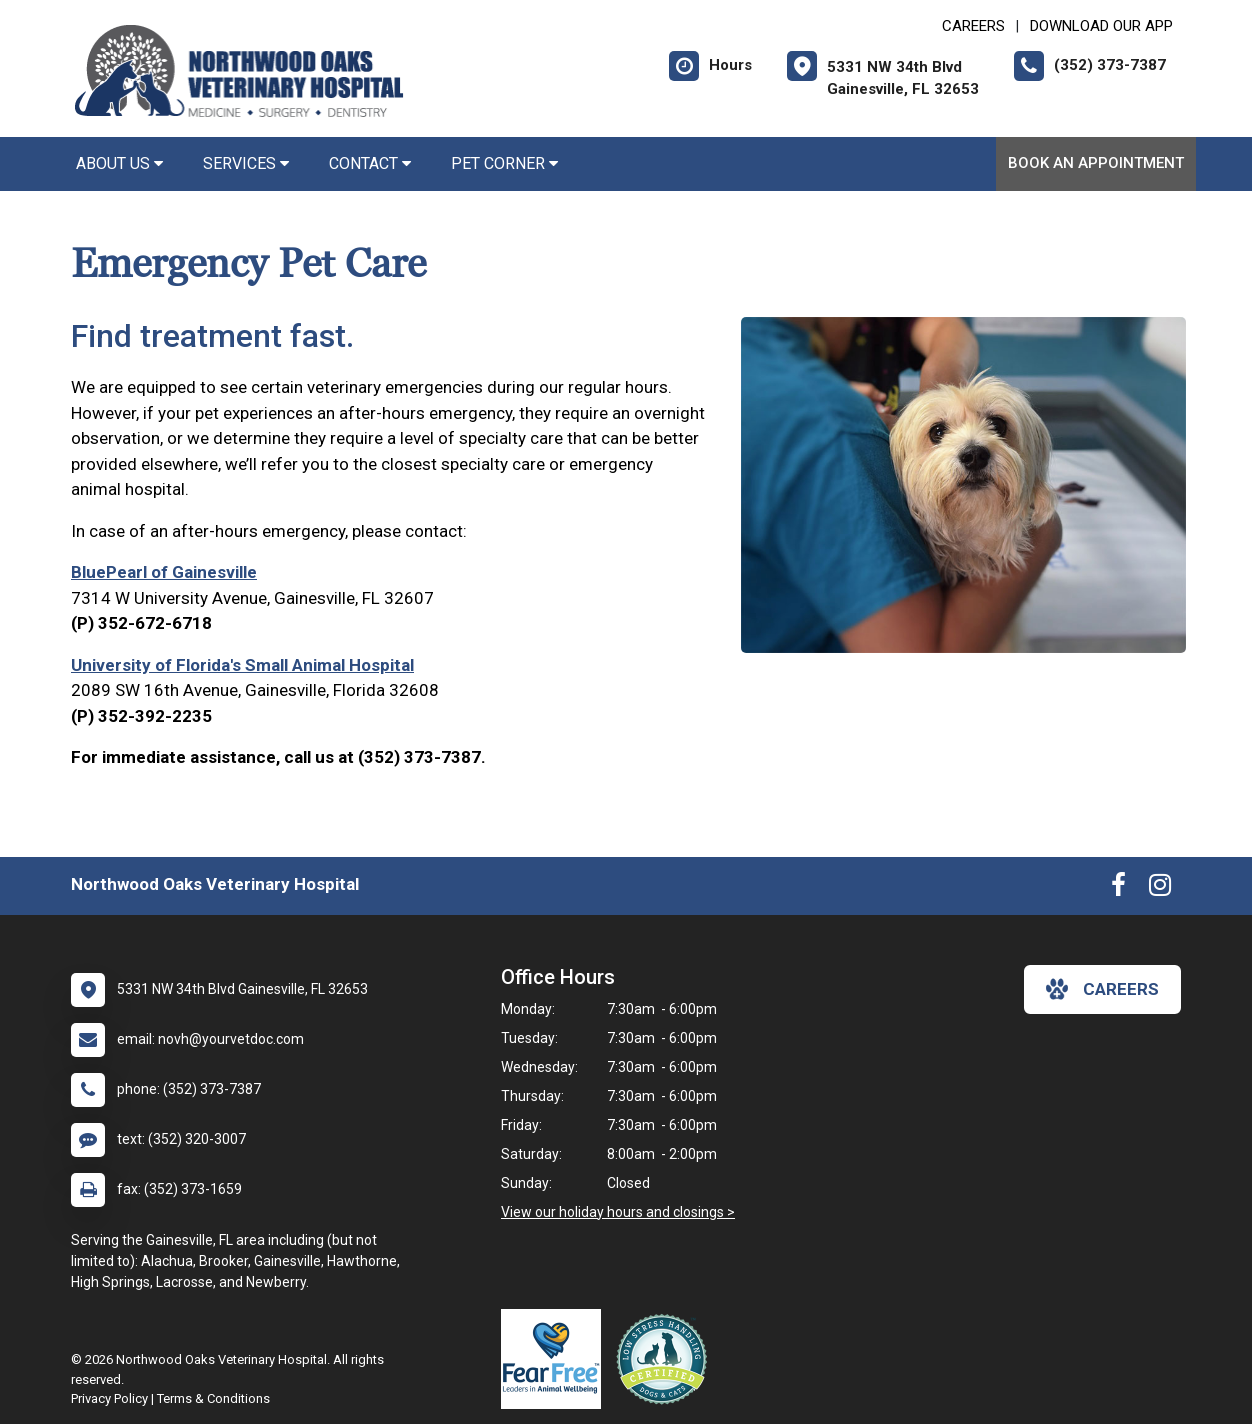  Describe the element at coordinates (246, 163) in the screenshot. I see `Services [button]` at that location.